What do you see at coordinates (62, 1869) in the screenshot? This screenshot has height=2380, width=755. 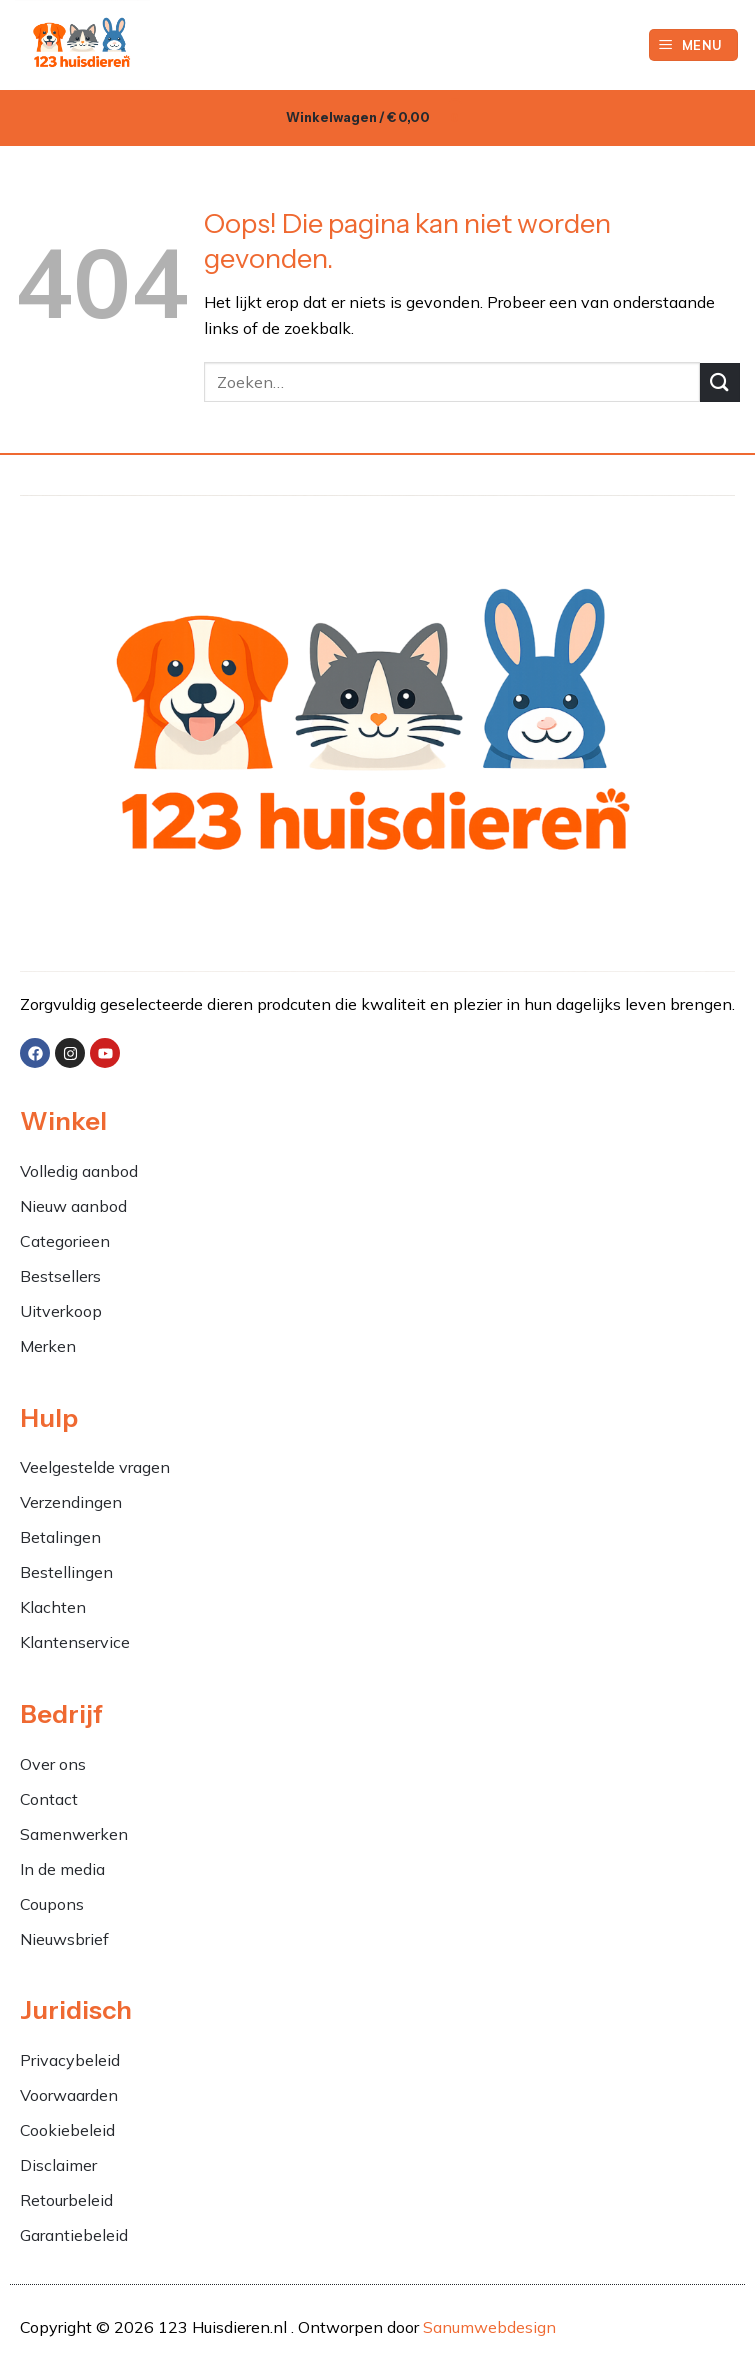 I see `In de media` at bounding box center [62, 1869].